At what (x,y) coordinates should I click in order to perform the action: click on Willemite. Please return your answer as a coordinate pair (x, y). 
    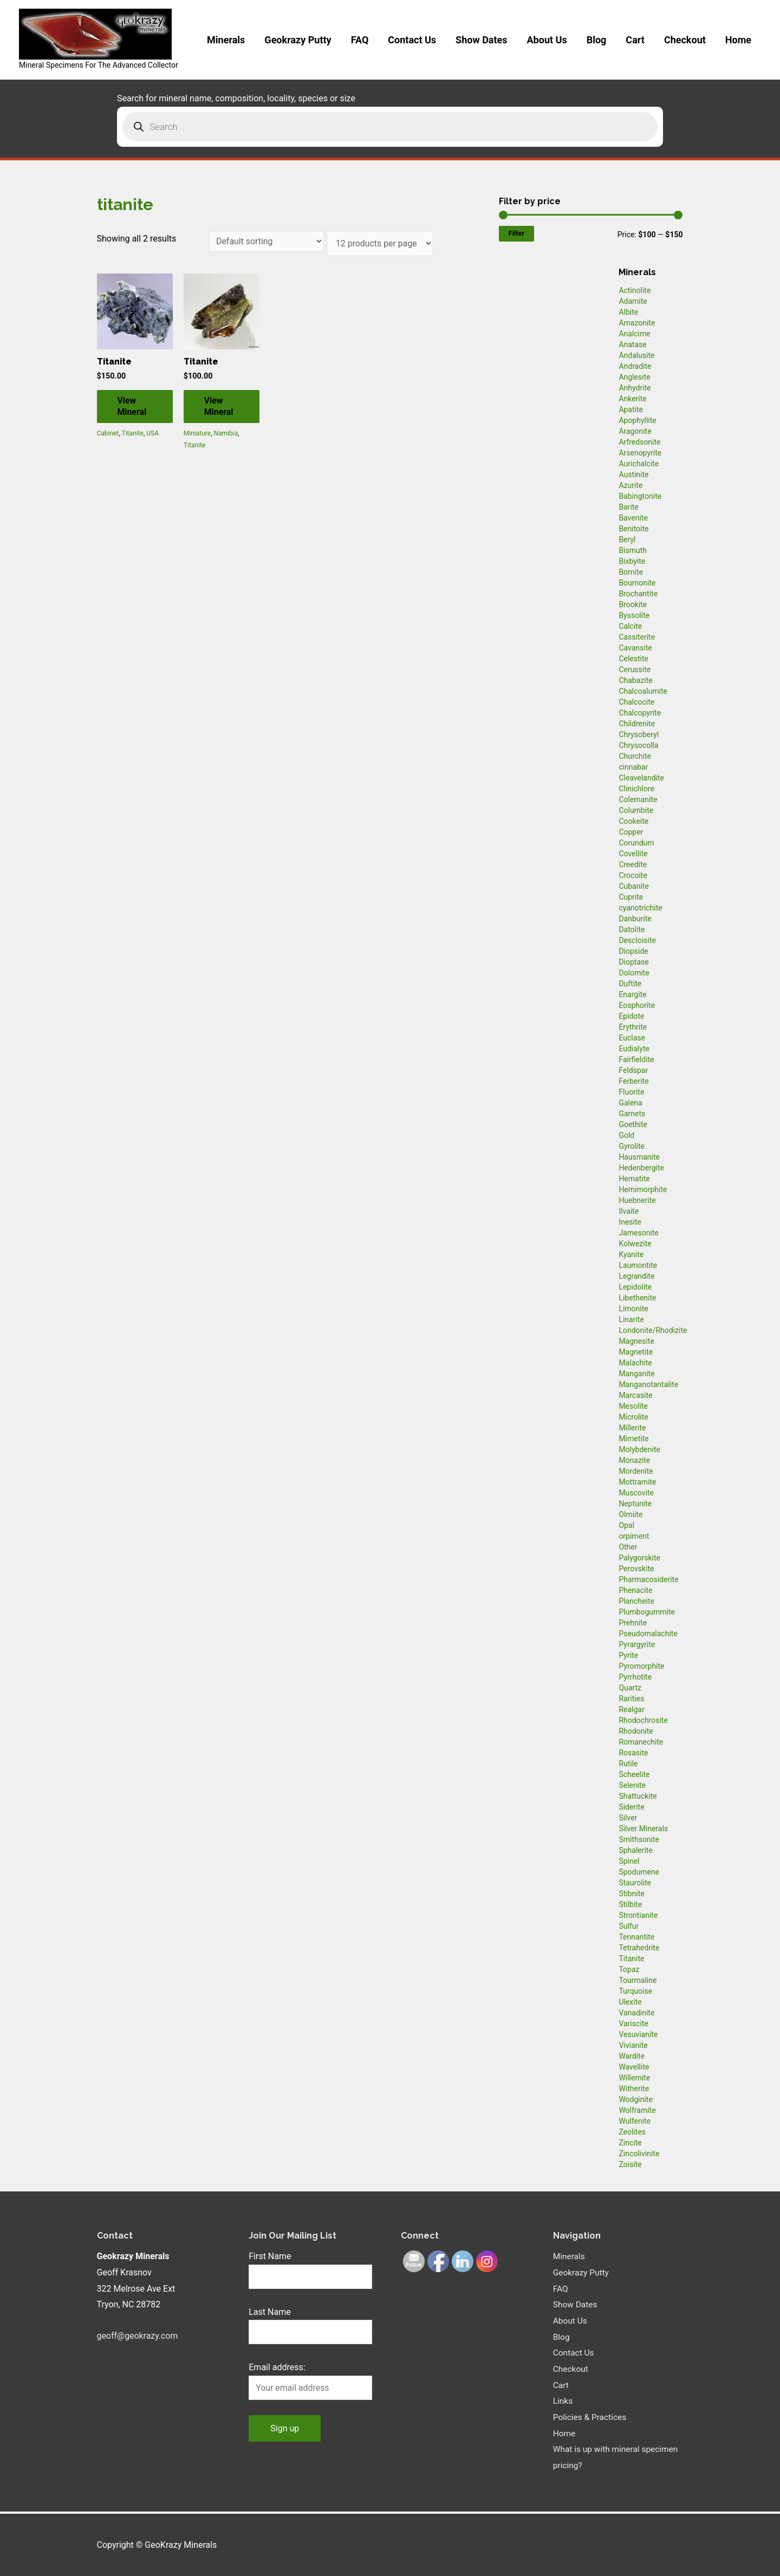
    Looking at the image, I should click on (634, 2077).